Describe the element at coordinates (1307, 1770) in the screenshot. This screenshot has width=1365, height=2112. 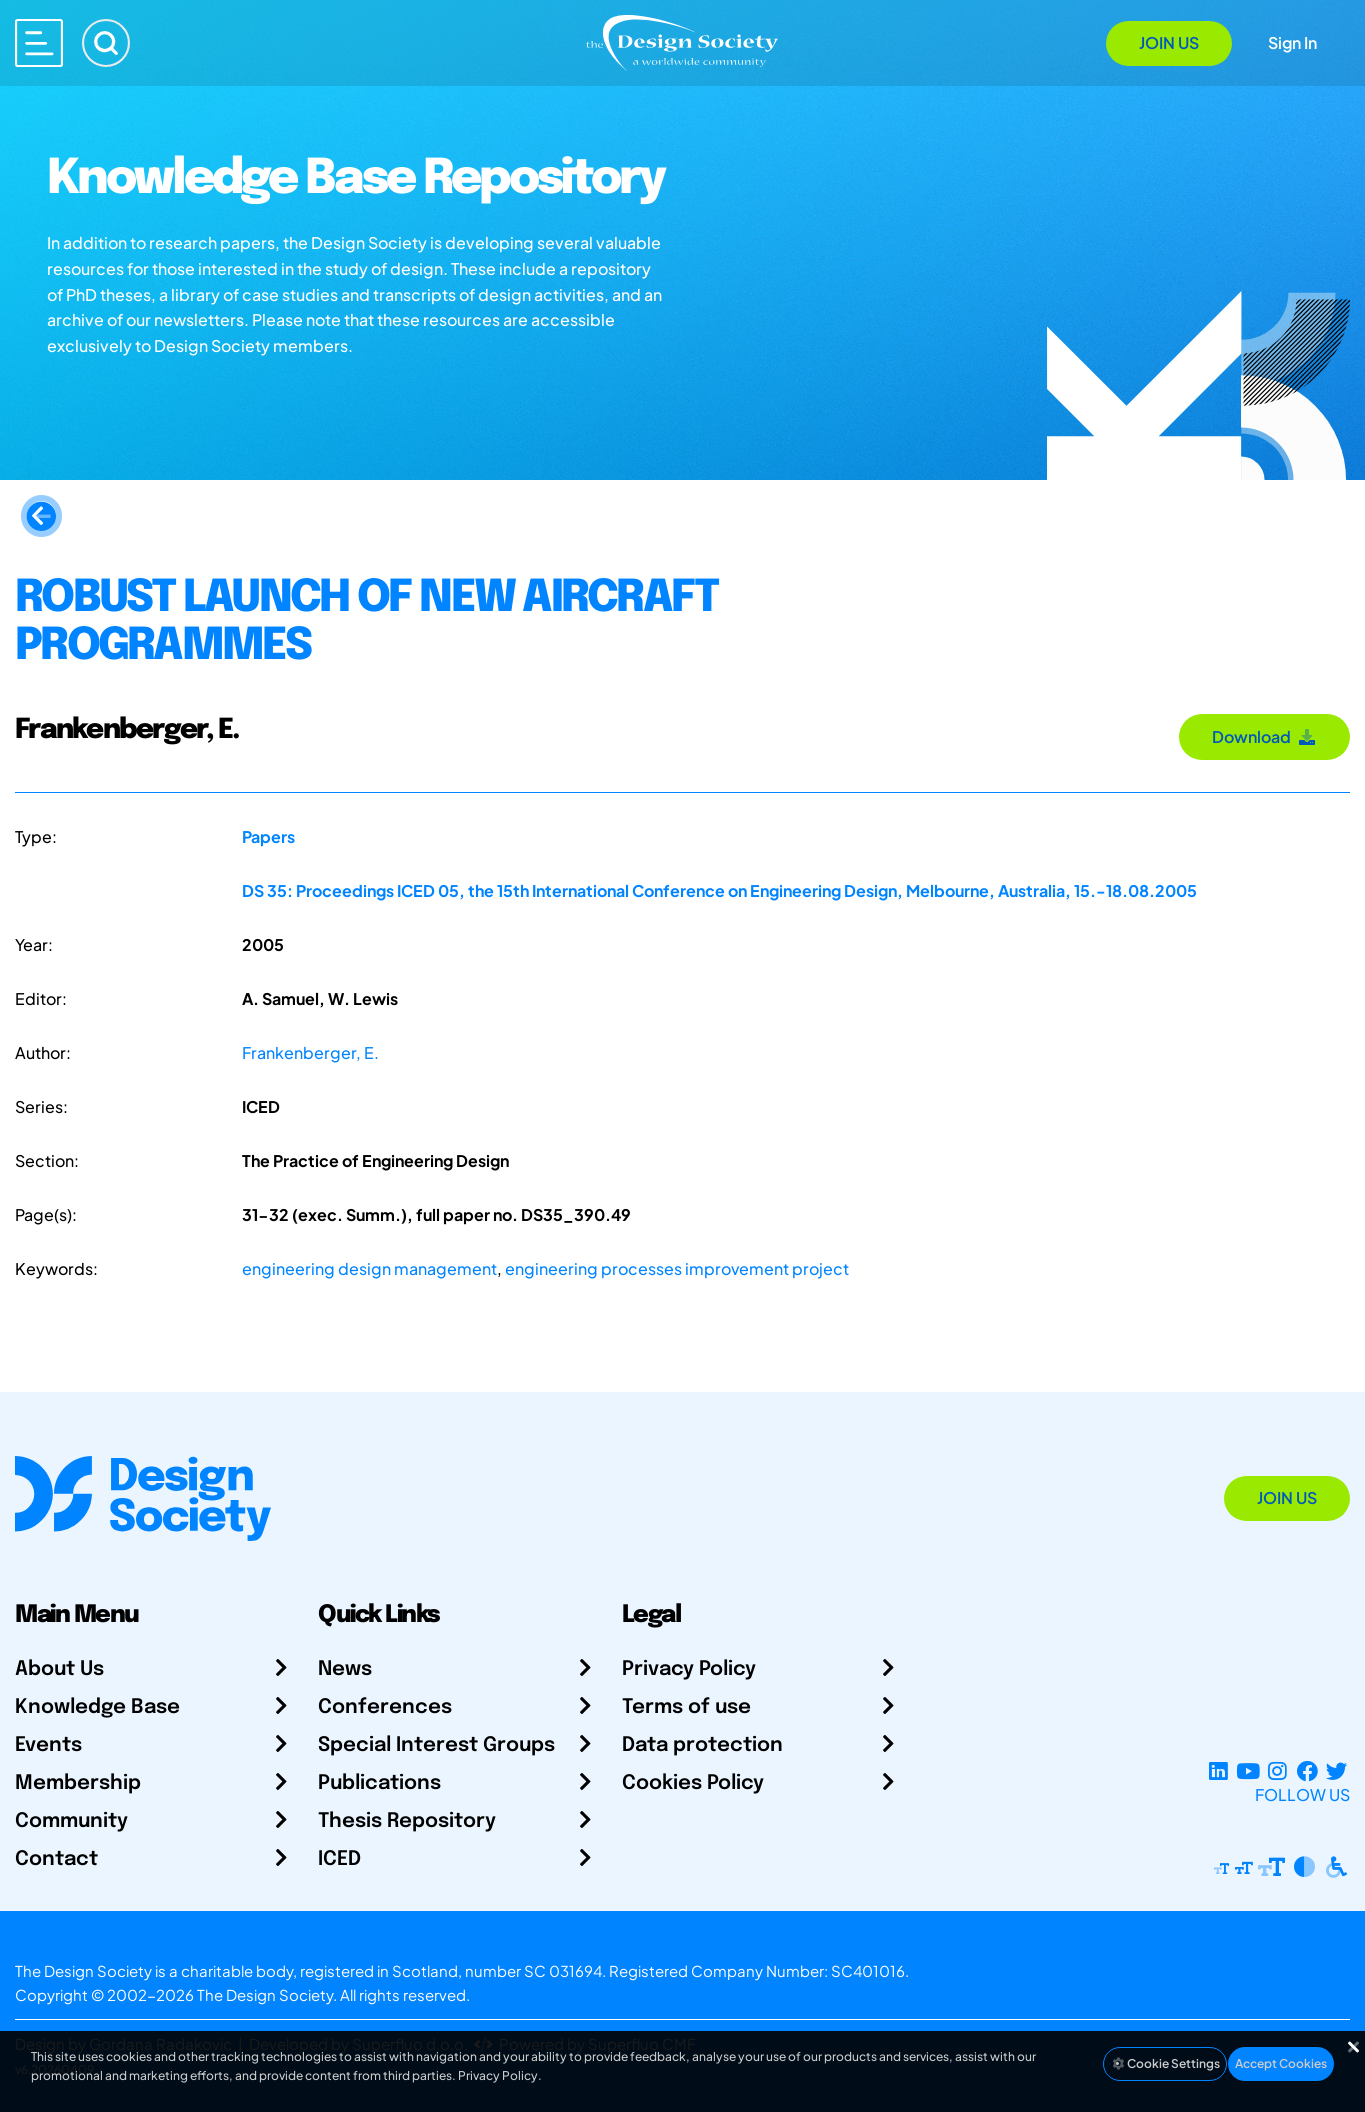
I see `[Facebook page]` at that location.